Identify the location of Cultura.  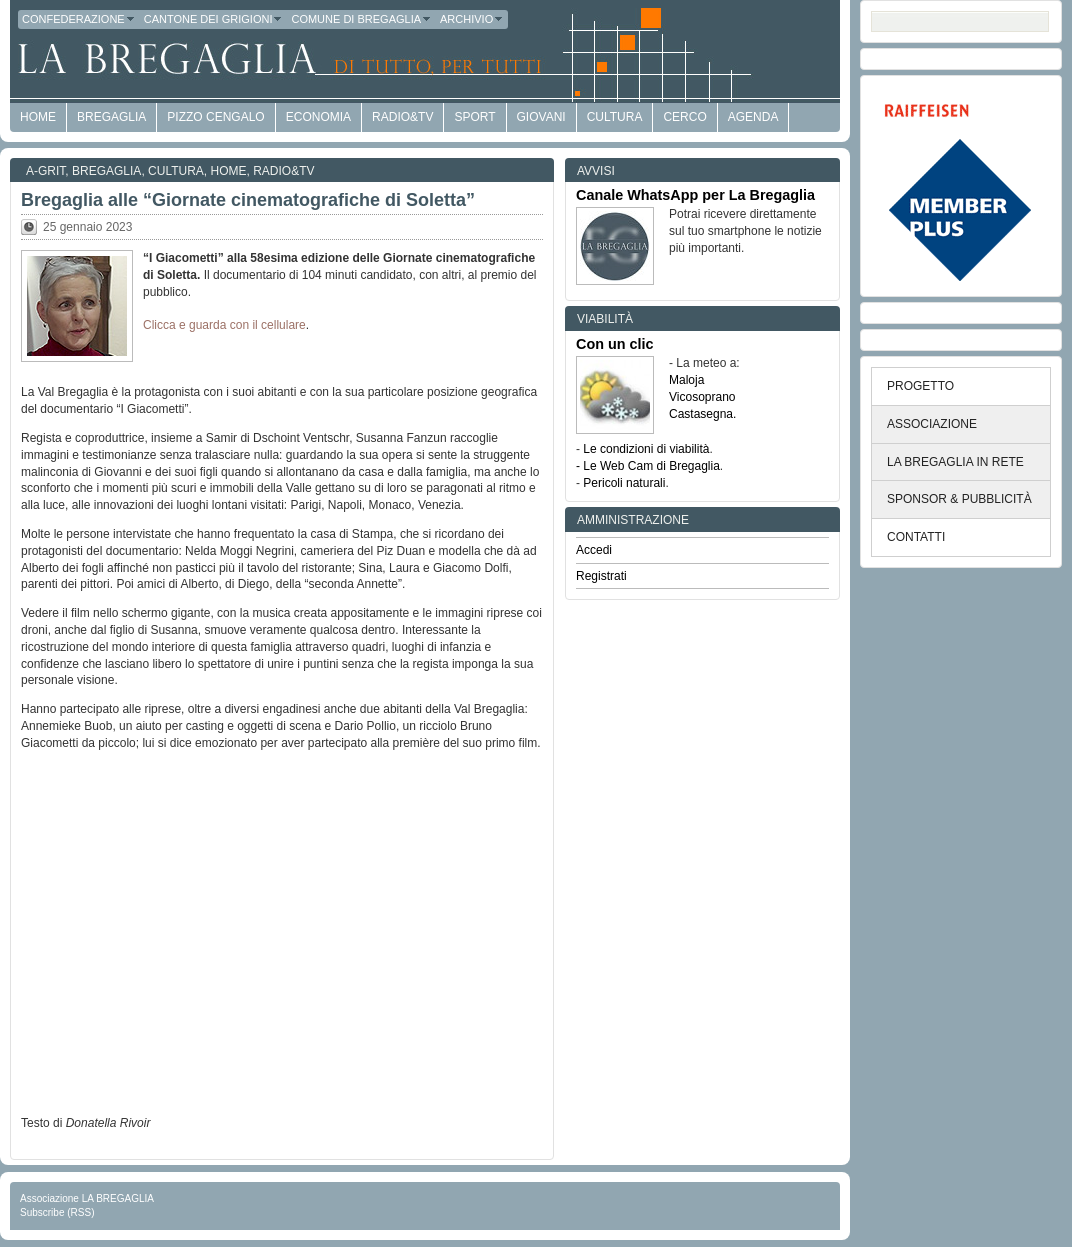
(615, 117).